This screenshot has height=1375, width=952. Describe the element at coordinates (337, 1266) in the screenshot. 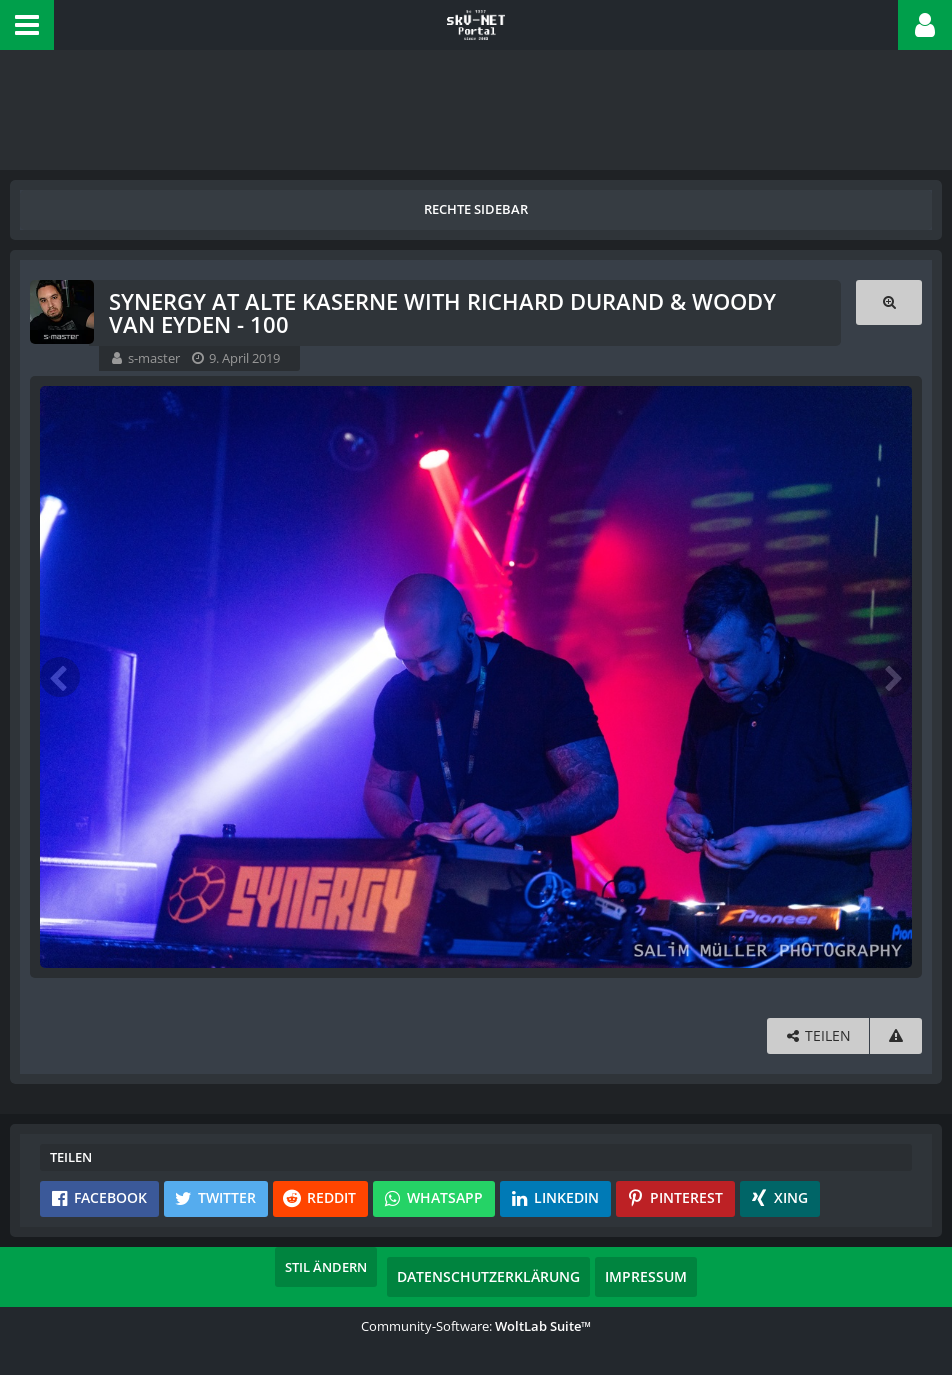

I see `Stil ändern` at that location.